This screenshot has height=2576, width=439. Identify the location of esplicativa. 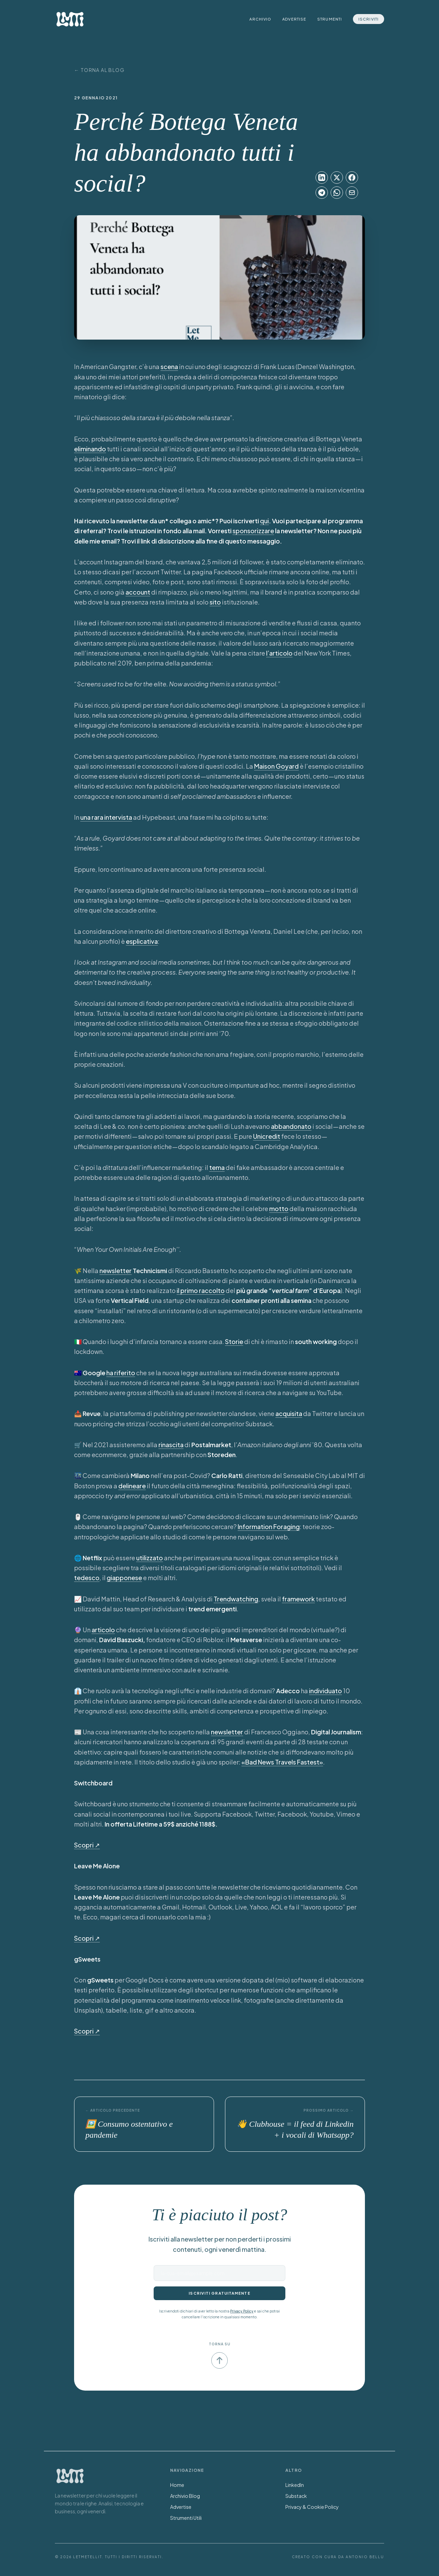
(142, 941).